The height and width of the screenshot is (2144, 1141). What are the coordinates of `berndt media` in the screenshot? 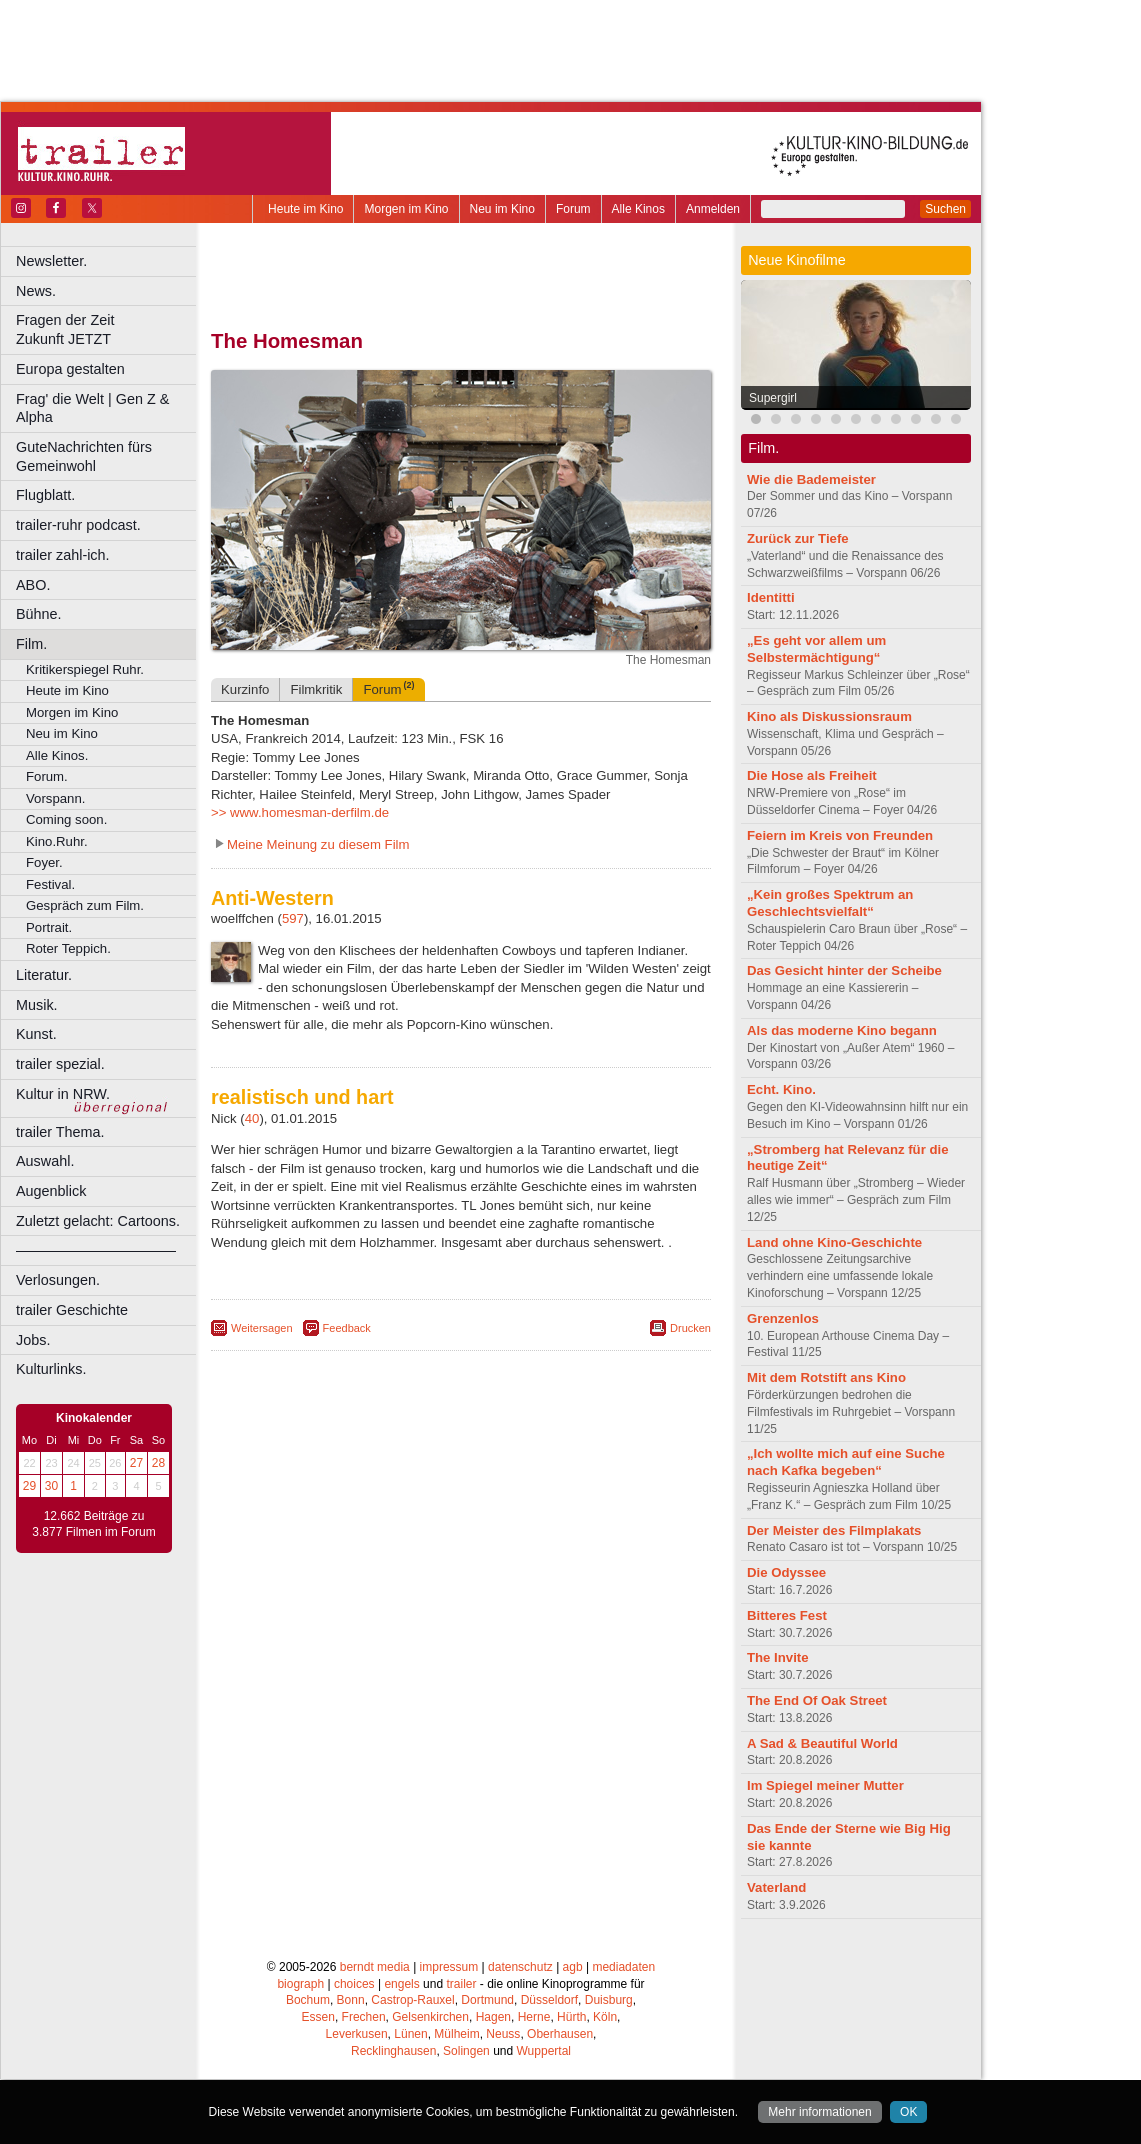 It's located at (375, 1967).